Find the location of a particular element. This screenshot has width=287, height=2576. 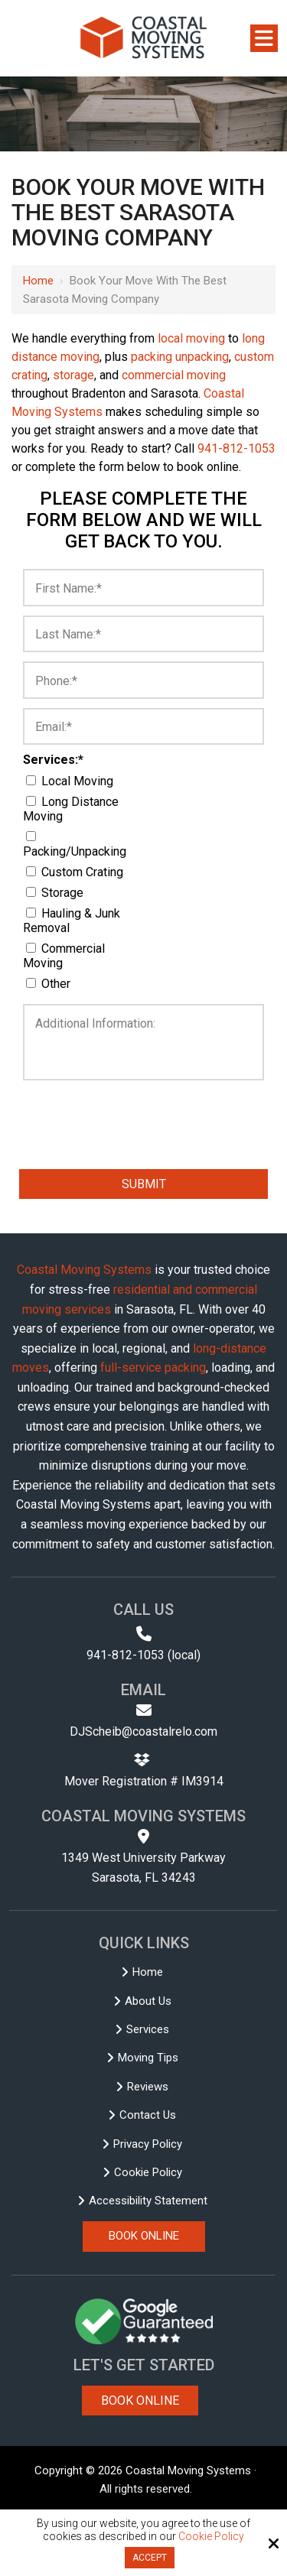

storage is located at coordinates (73, 375).